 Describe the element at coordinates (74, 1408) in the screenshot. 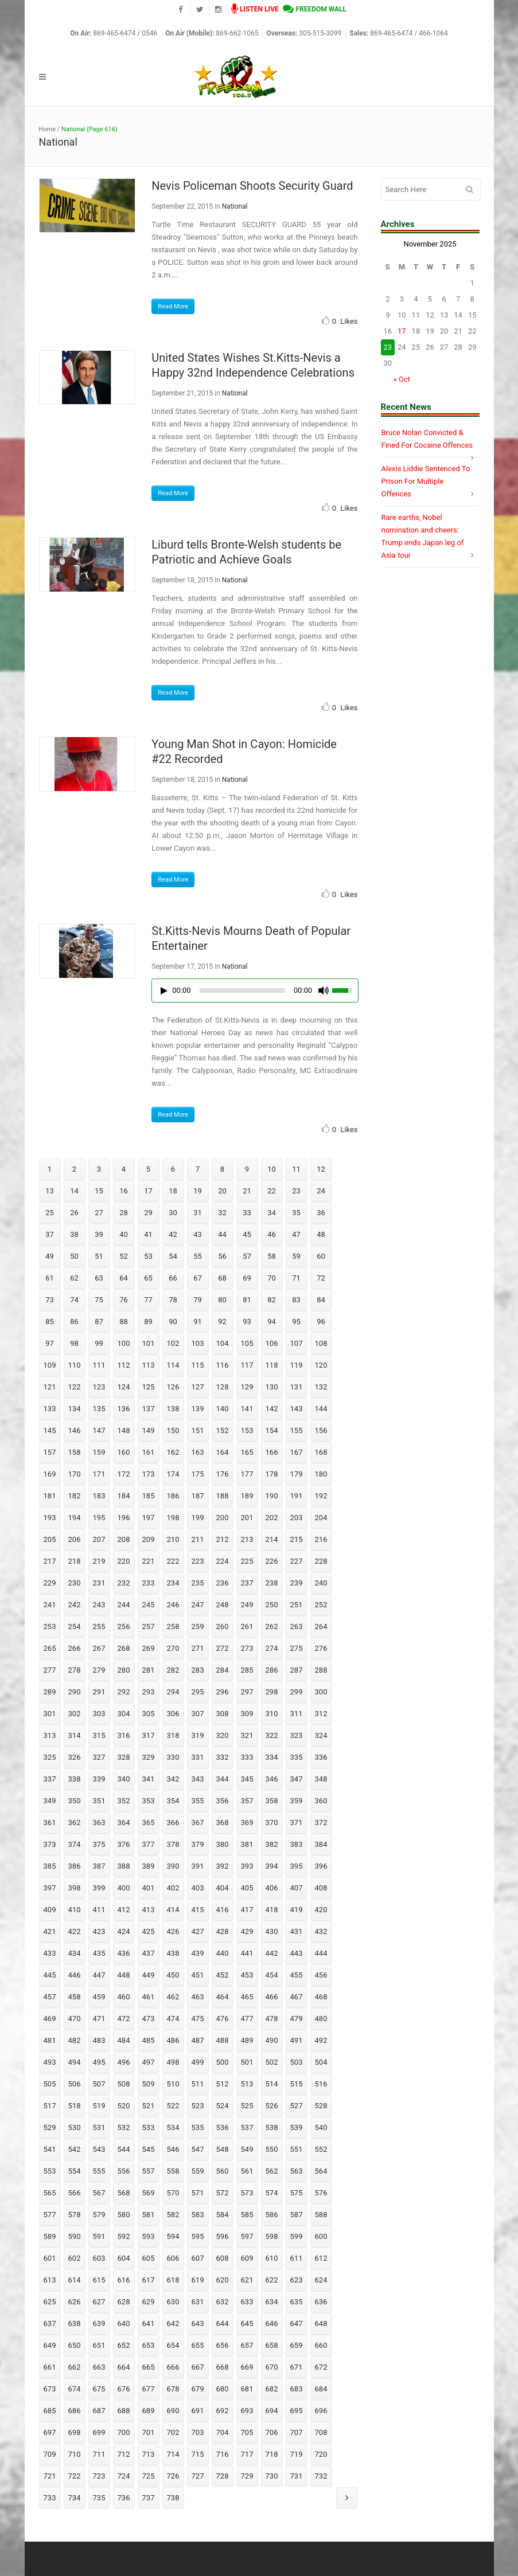

I see `134` at that location.